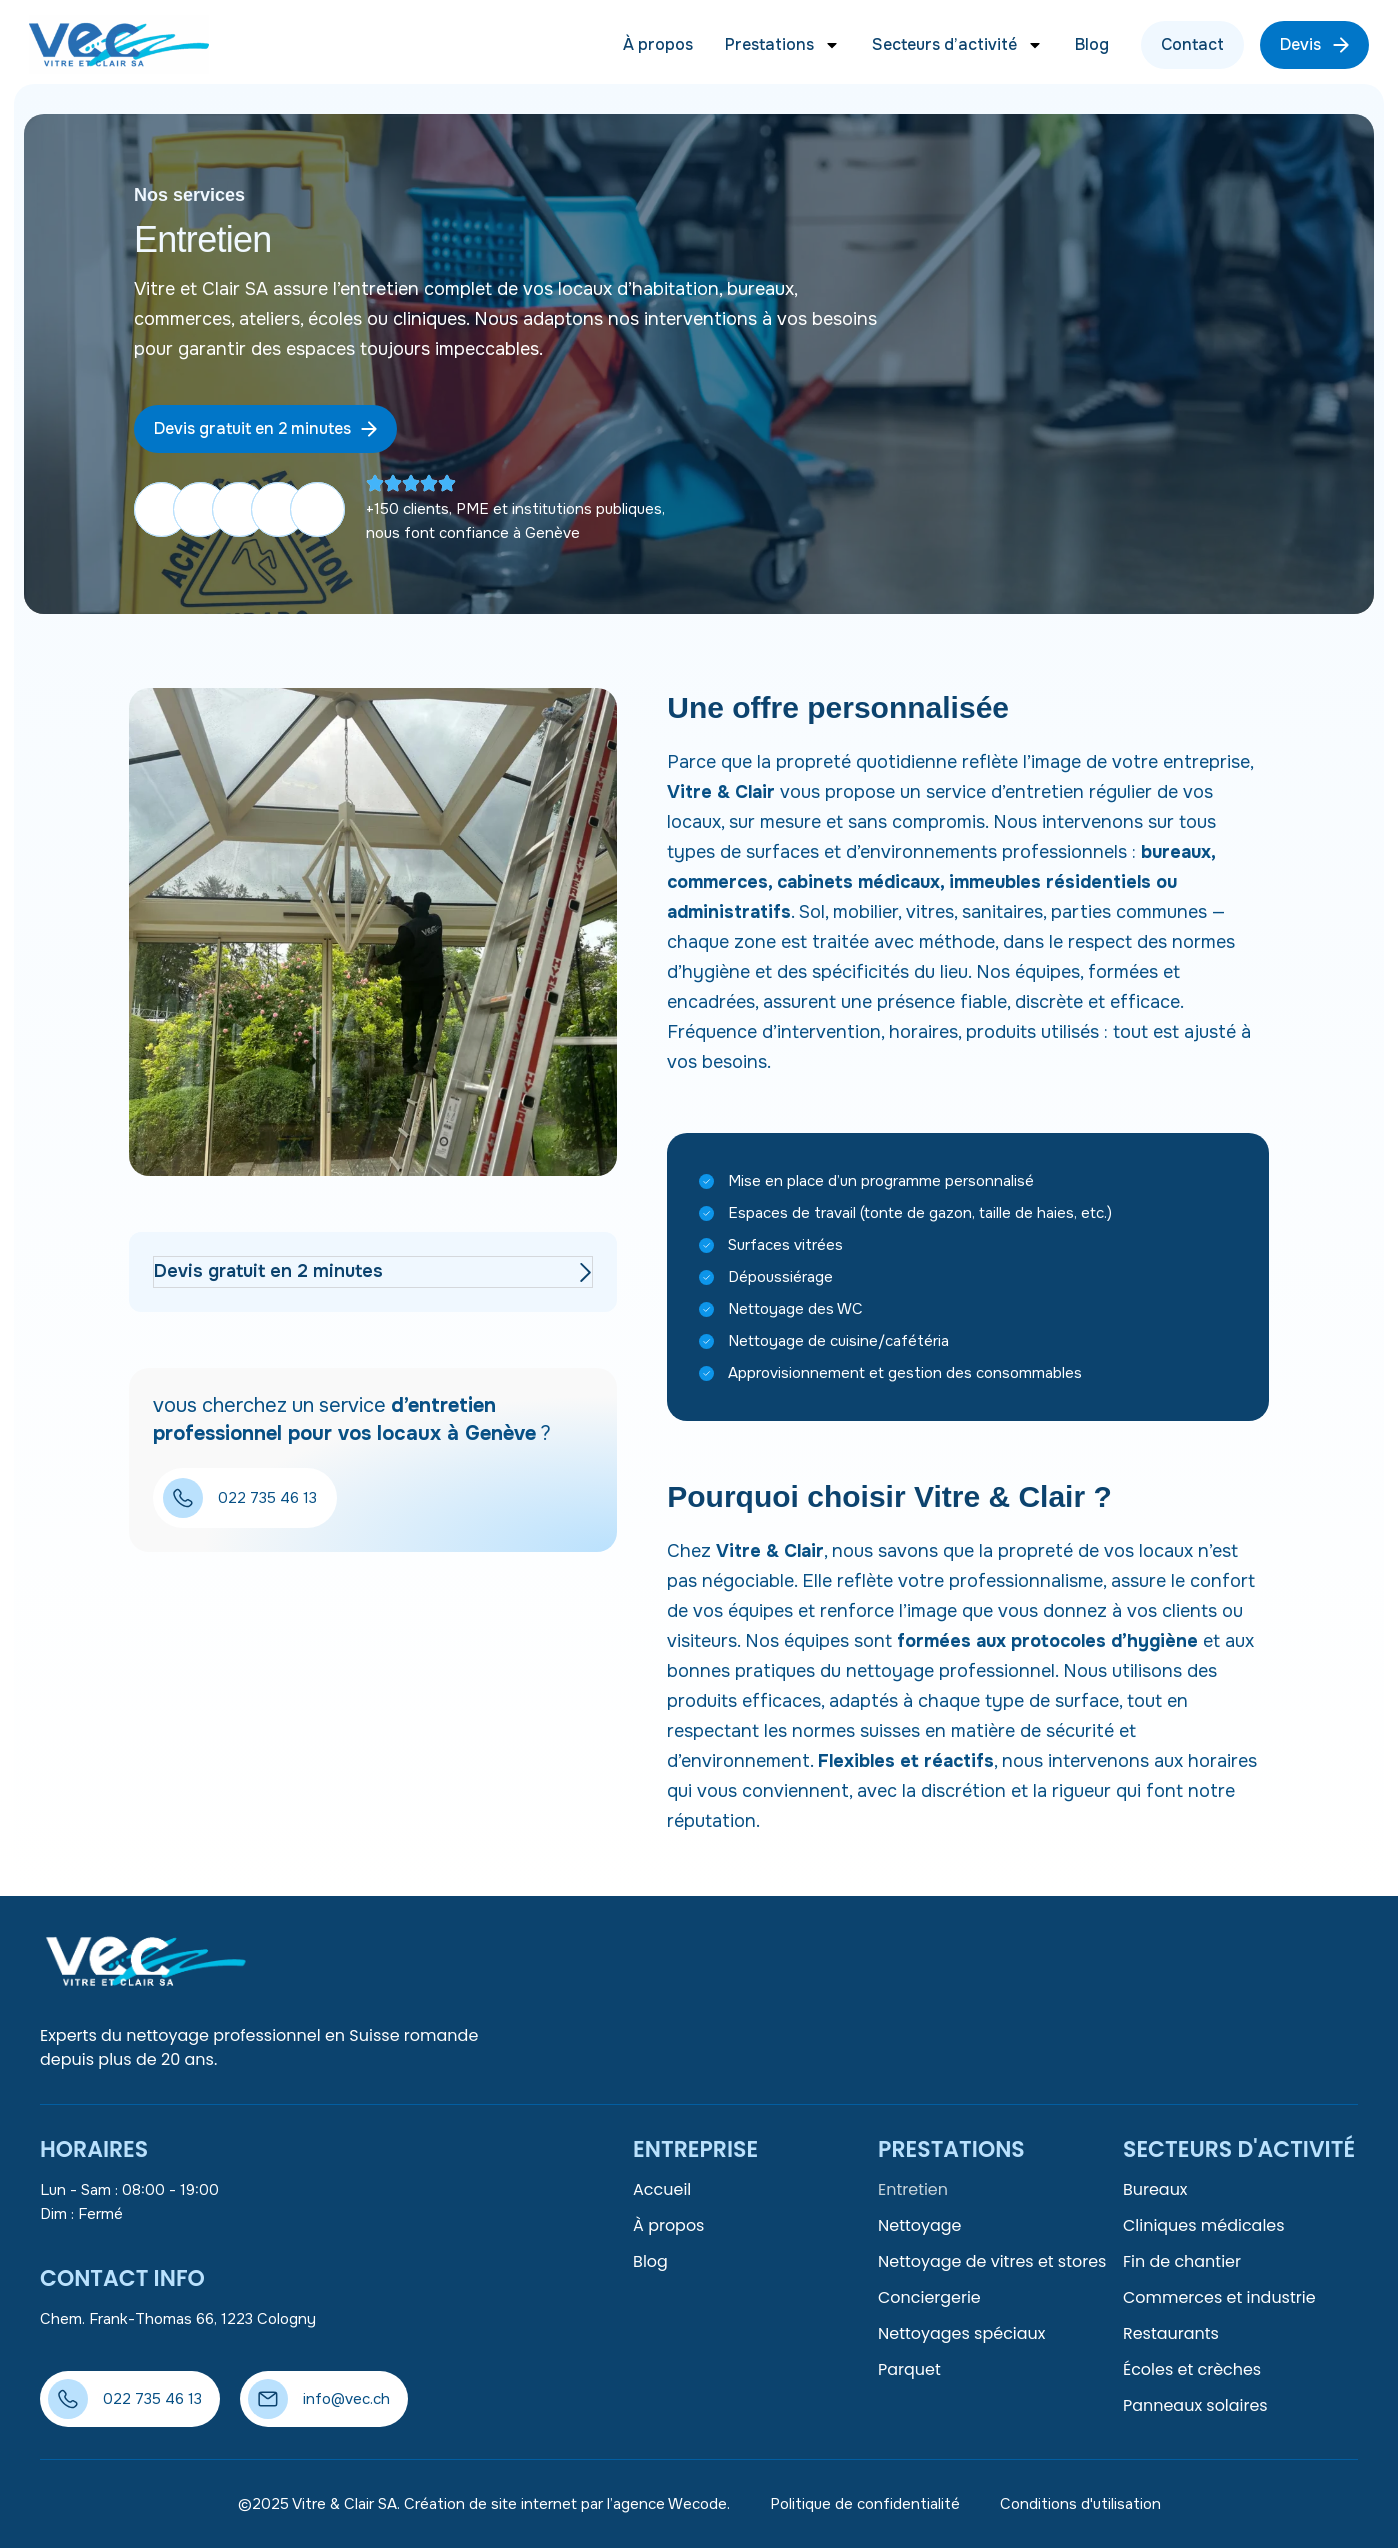 The height and width of the screenshot is (2548, 1398). What do you see at coordinates (920, 2225) in the screenshot?
I see `Nettoyage` at bounding box center [920, 2225].